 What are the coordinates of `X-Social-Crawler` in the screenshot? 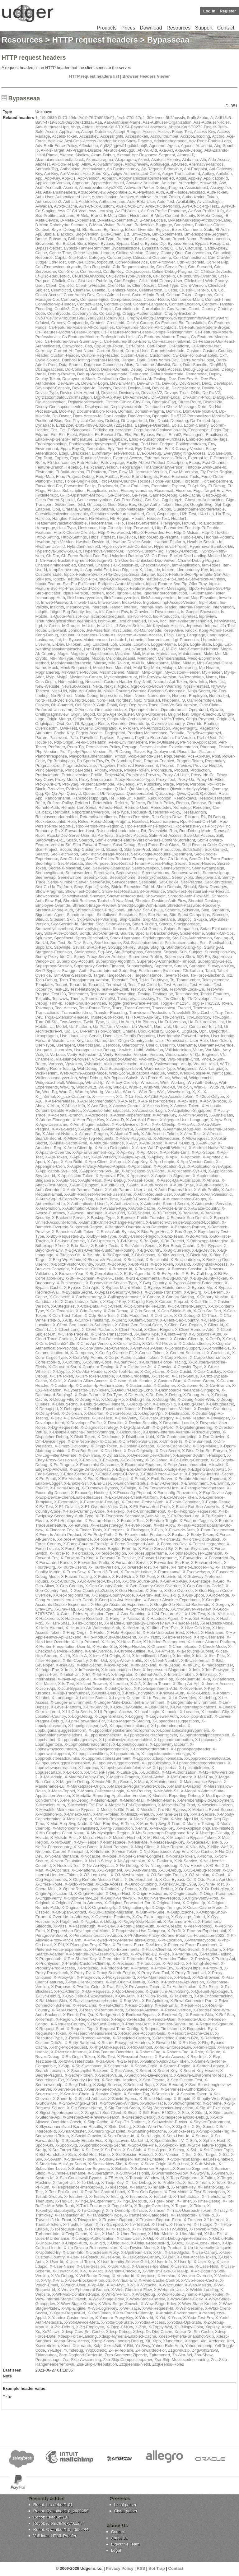 It's located at (86, 2136).